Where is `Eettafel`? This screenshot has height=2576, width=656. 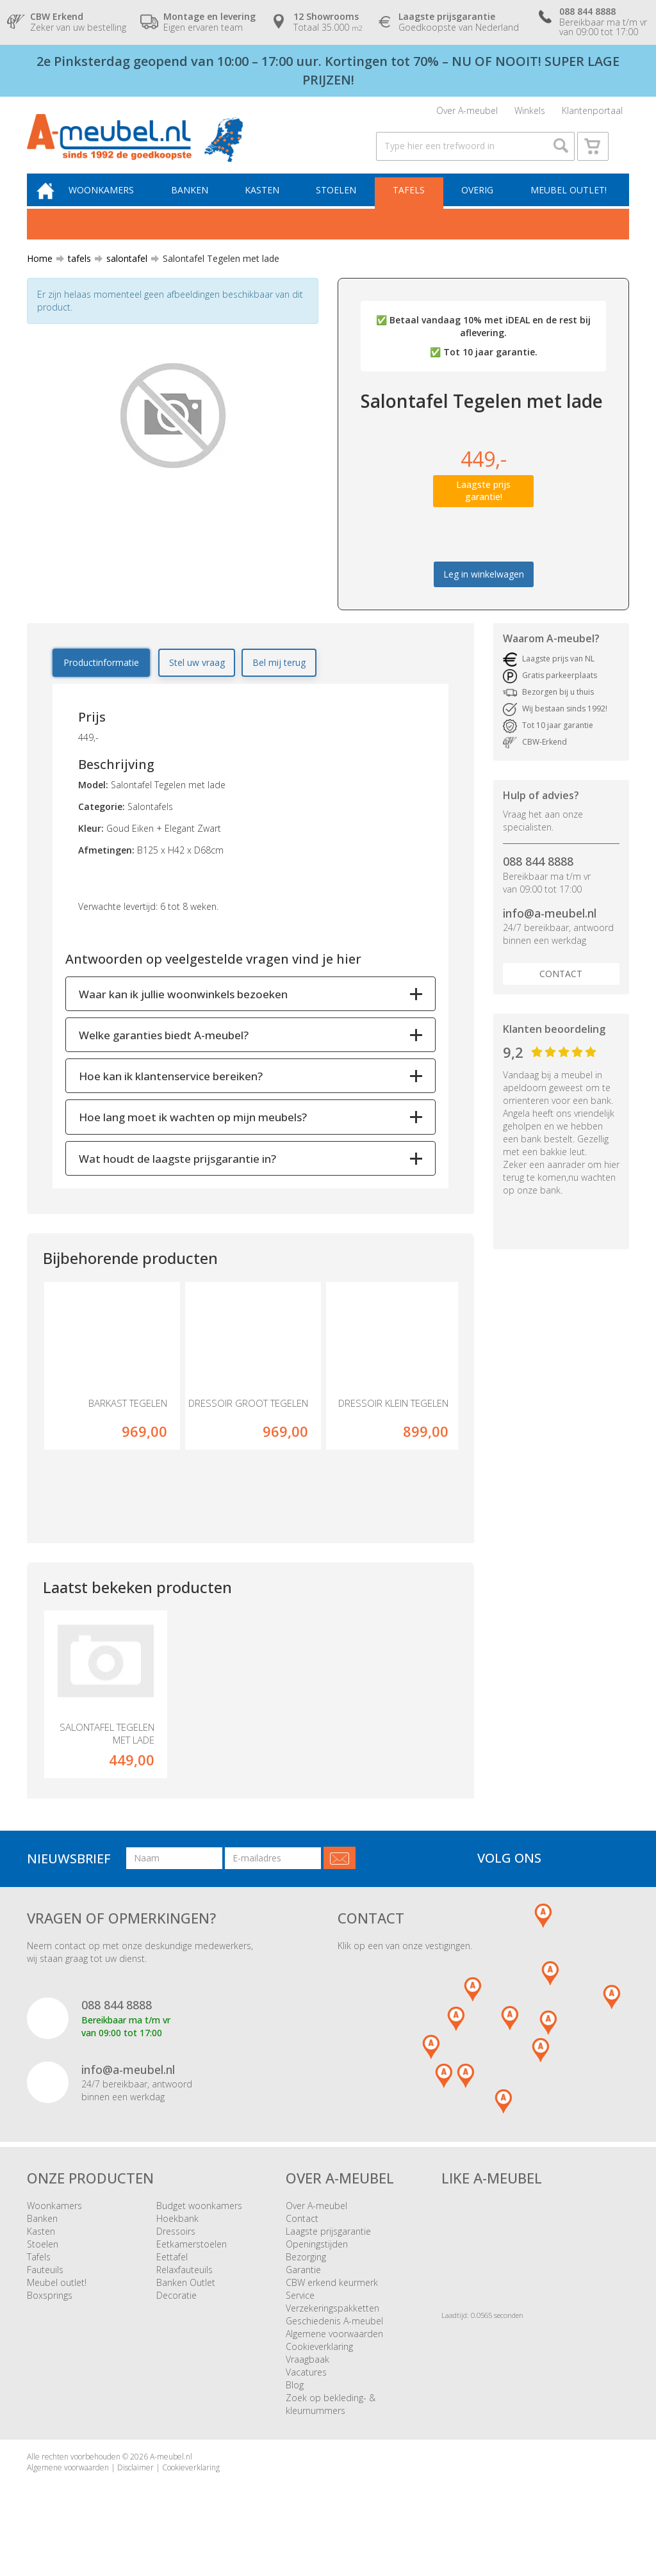
Eettafel is located at coordinates (172, 2273).